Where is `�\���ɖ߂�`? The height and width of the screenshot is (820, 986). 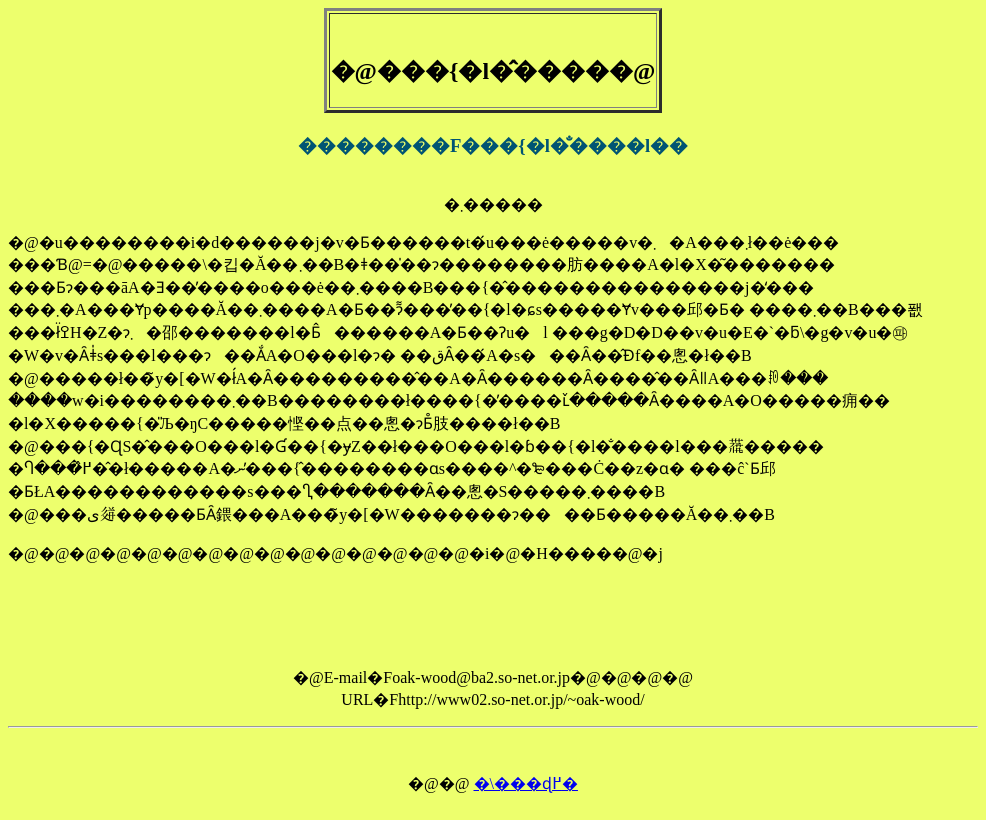
�\���ɖ߂� is located at coordinates (526, 783).